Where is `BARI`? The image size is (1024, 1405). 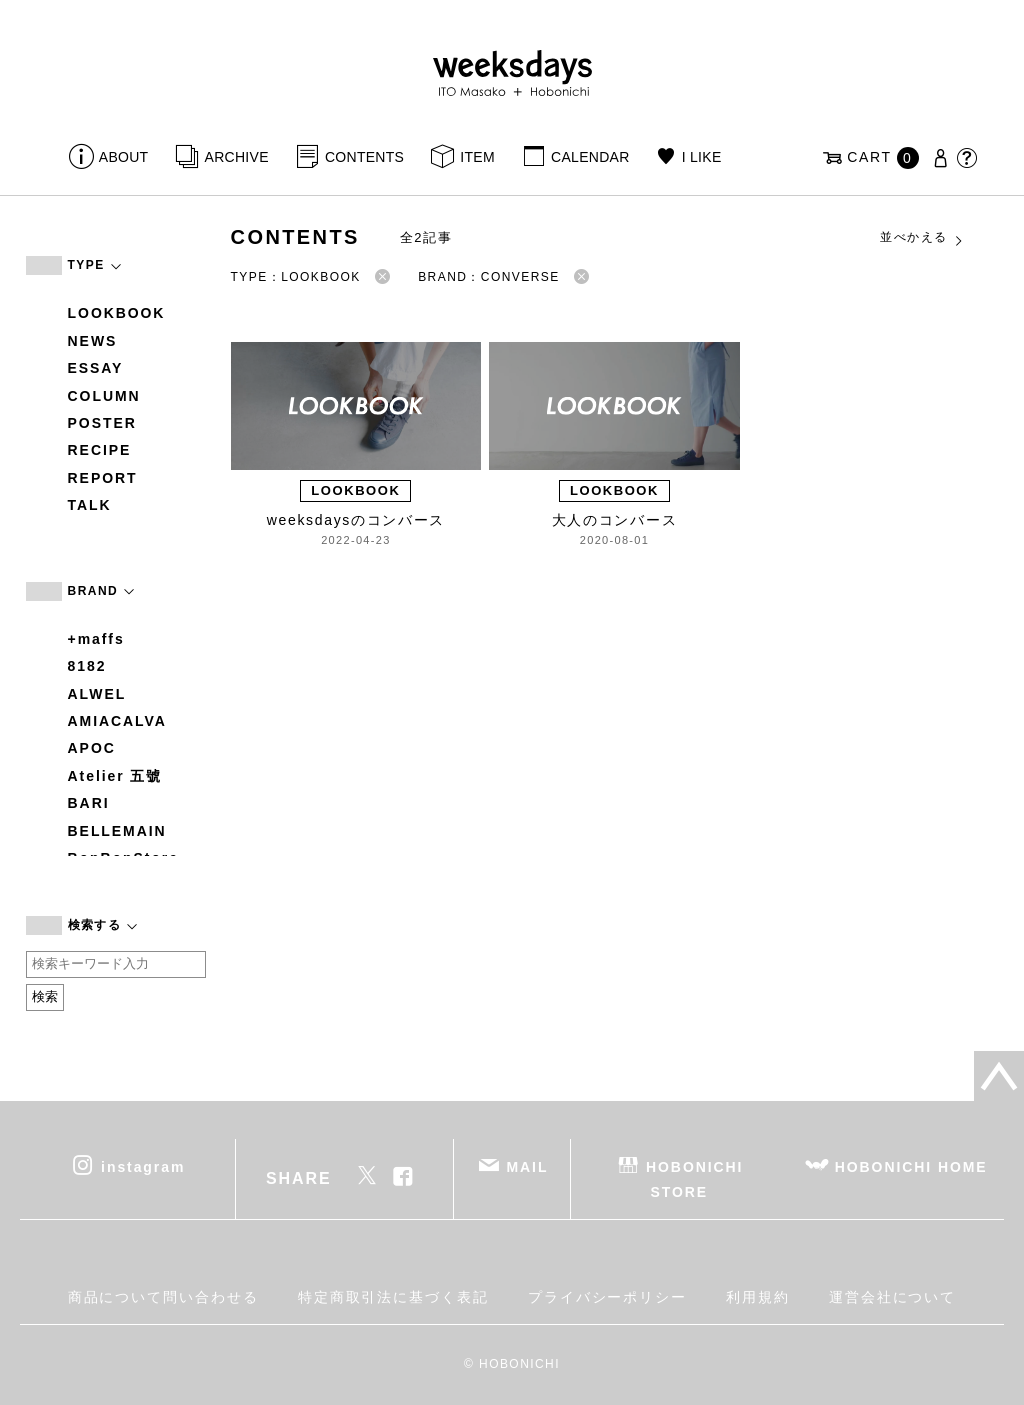
BARI is located at coordinates (89, 803).